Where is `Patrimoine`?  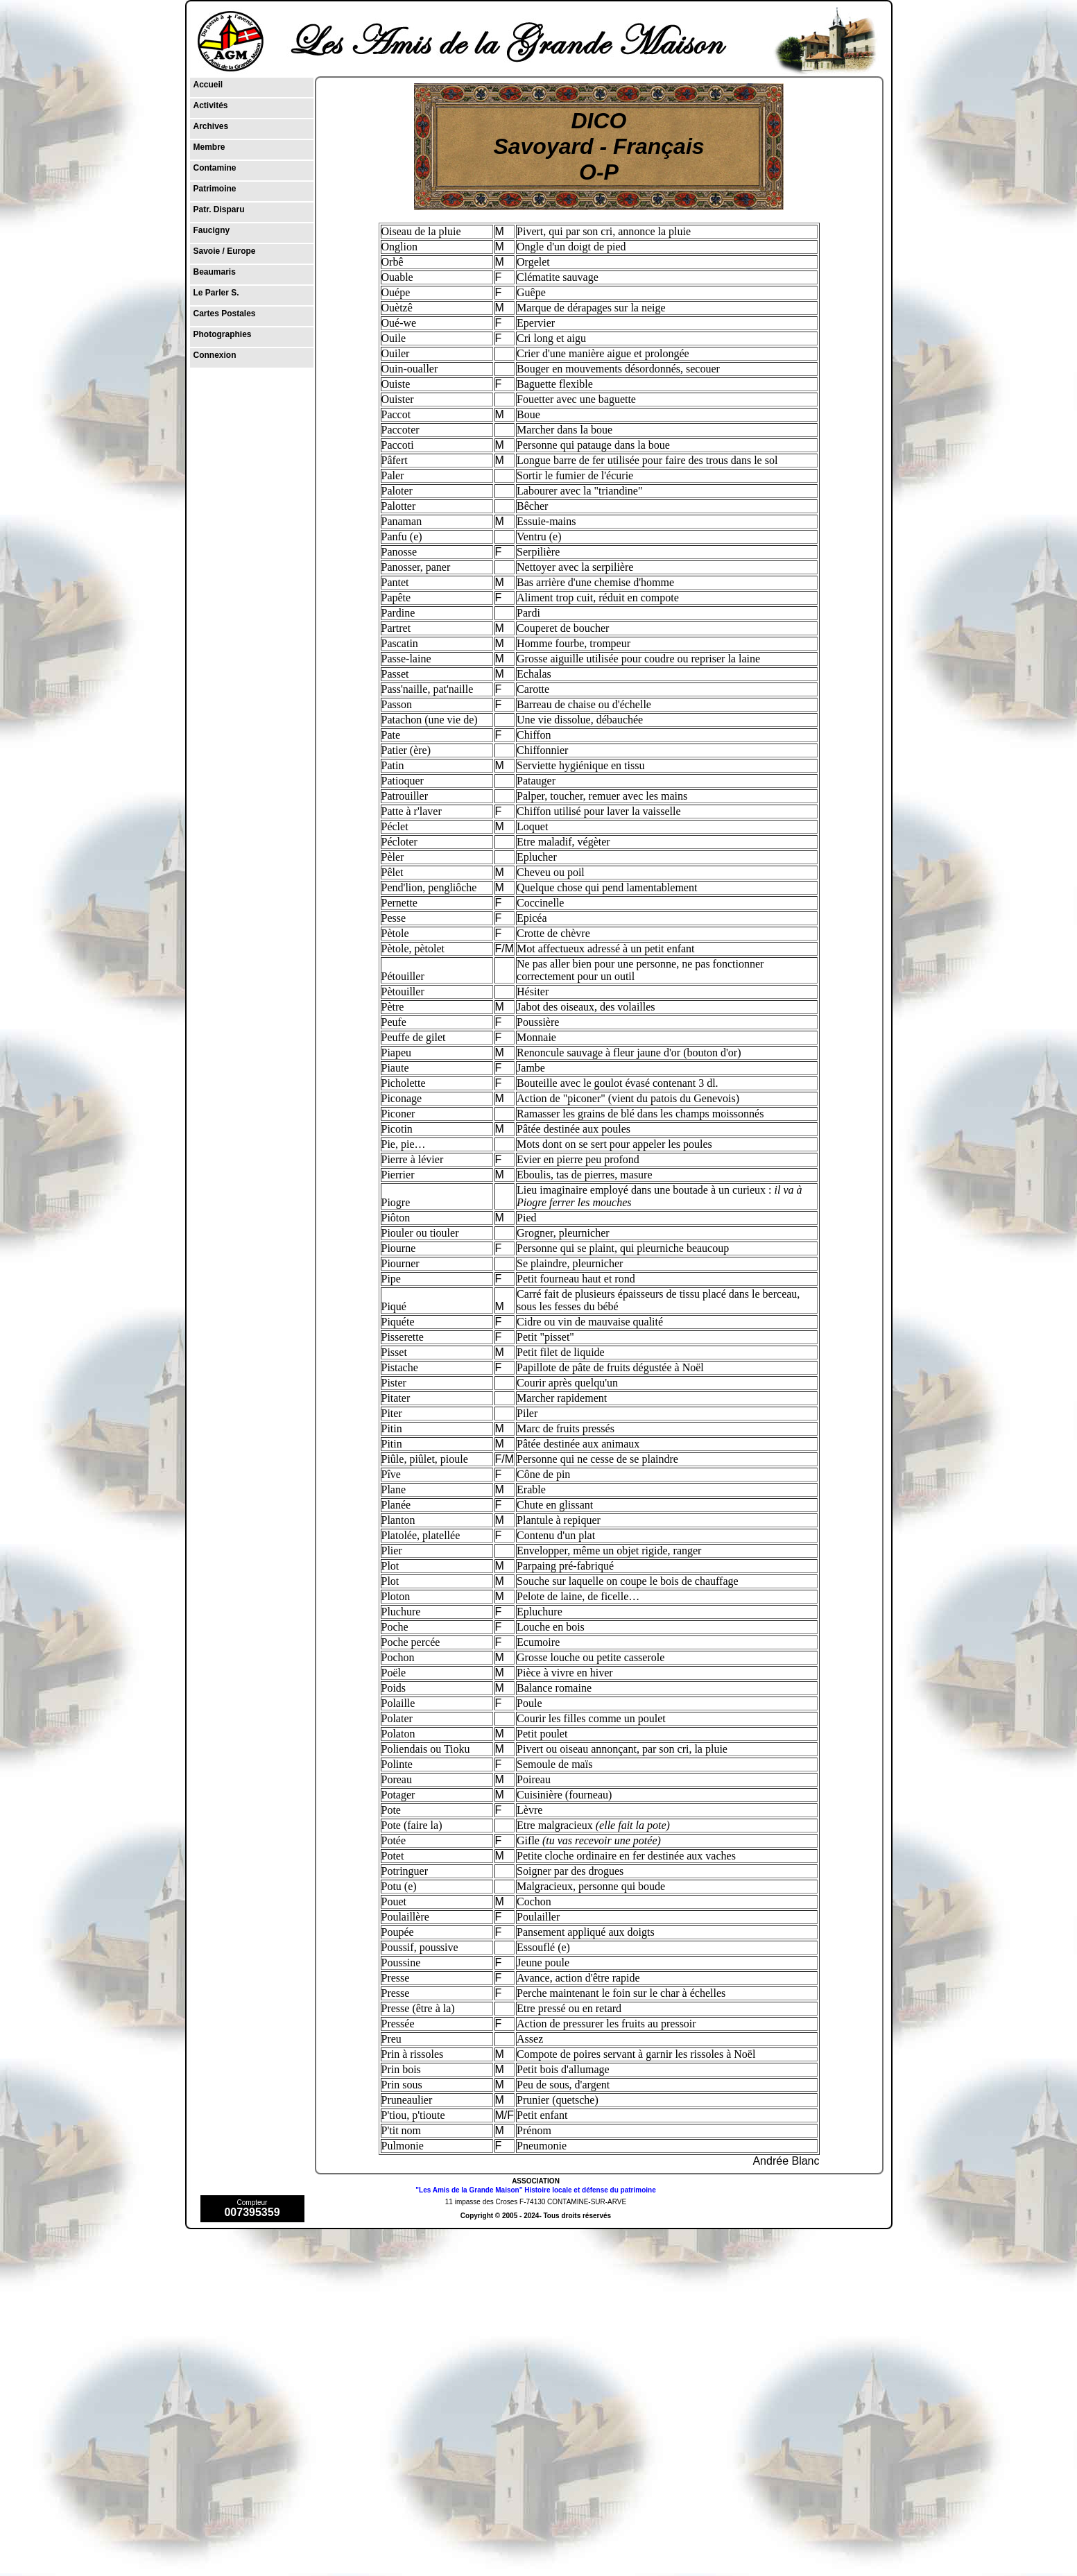
Patrimoine is located at coordinates (214, 189).